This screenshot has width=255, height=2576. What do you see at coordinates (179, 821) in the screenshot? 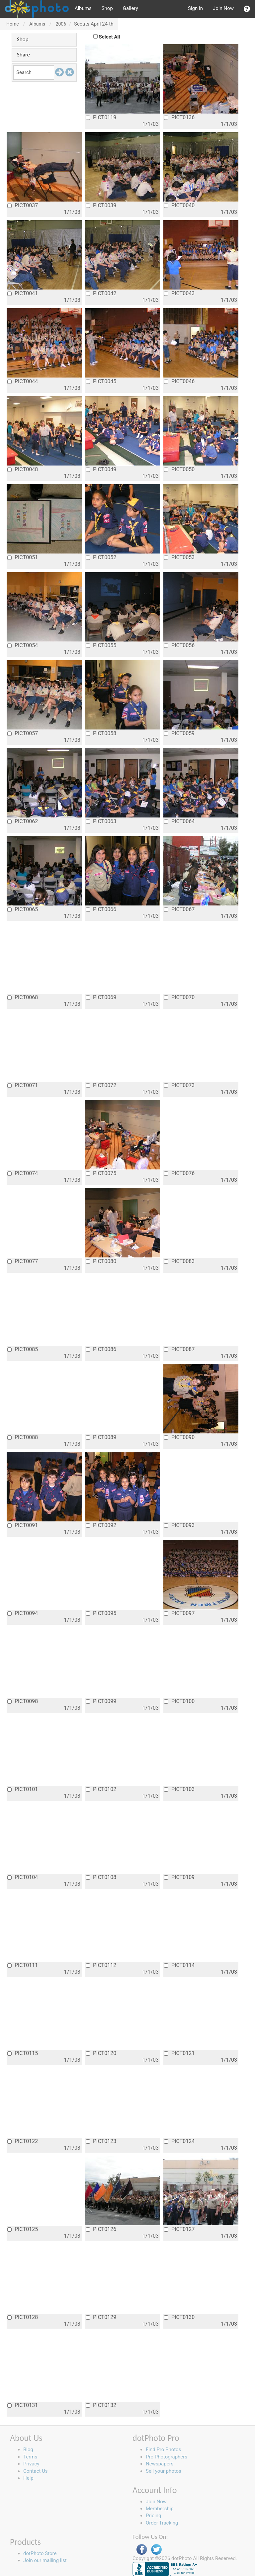
I see `PICT0064` at bounding box center [179, 821].